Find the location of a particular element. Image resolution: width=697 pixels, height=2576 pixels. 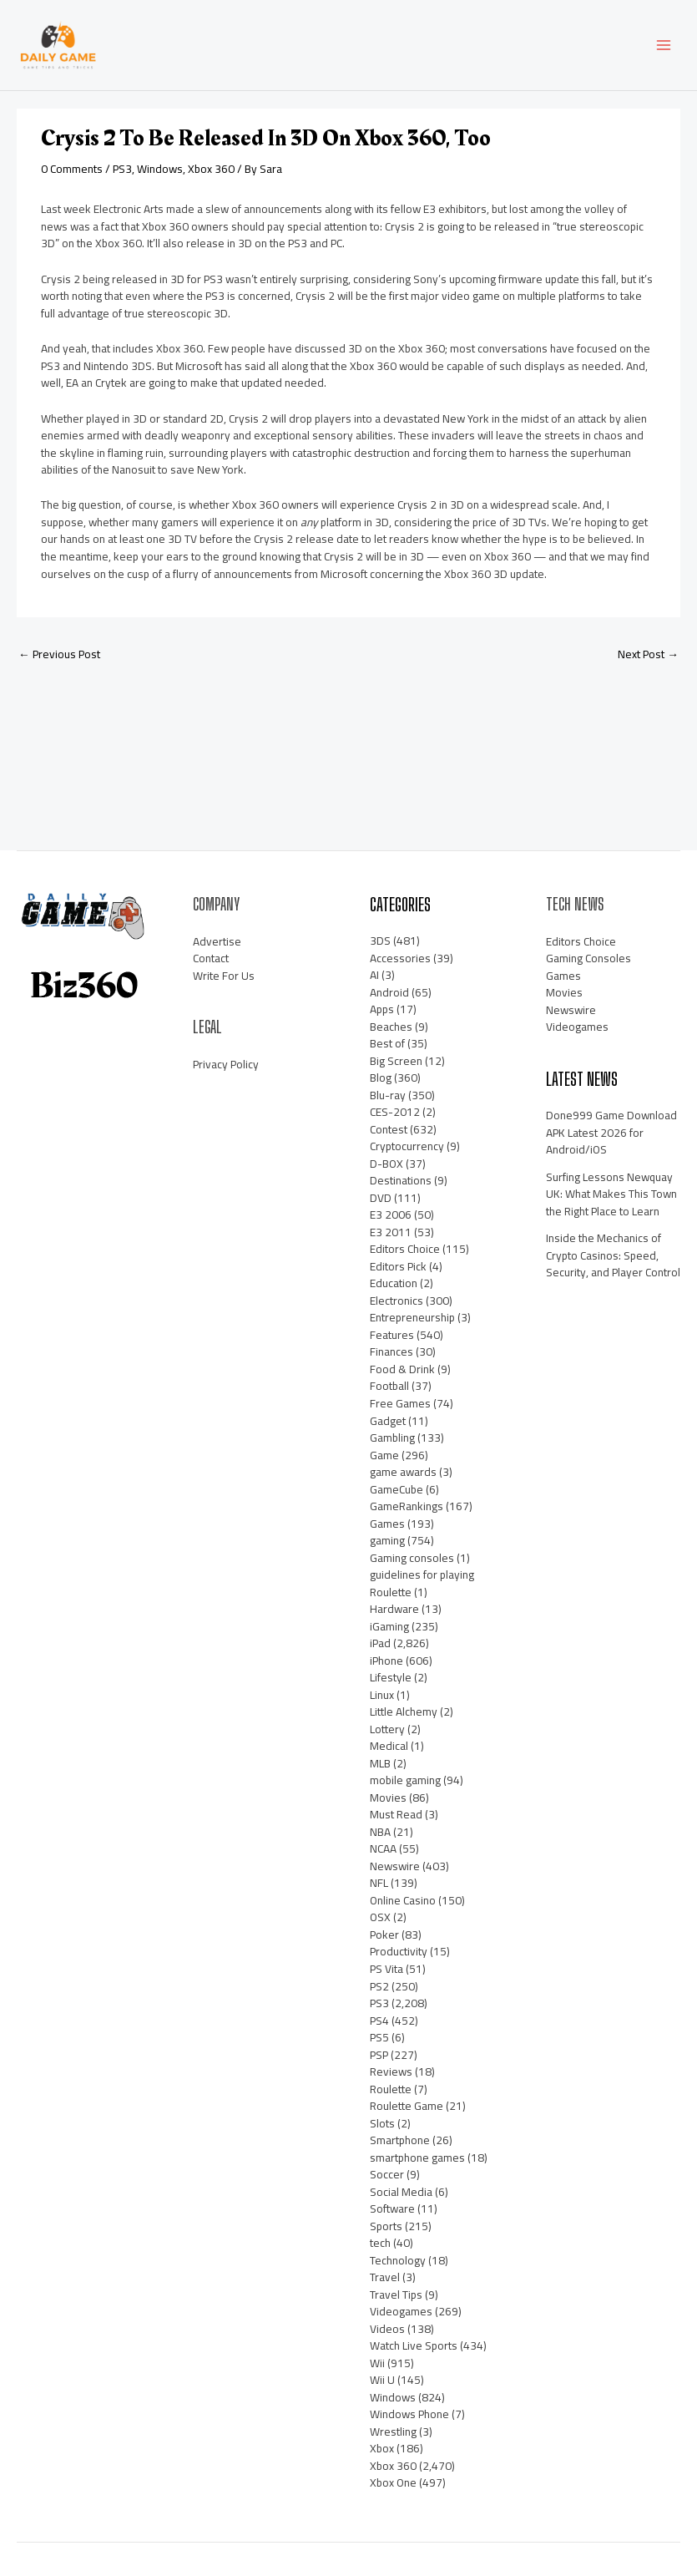

GameCube is located at coordinates (396, 1489).